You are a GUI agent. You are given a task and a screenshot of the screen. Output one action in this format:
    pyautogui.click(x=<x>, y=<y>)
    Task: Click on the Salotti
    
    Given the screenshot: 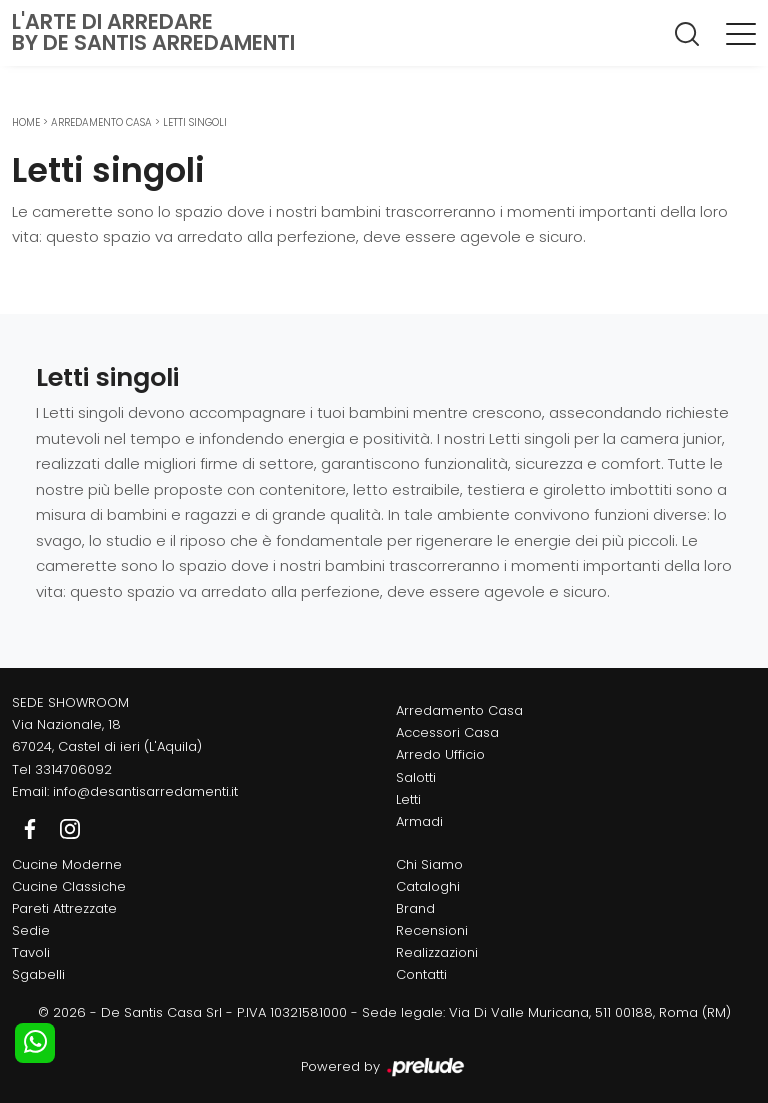 What is the action you would take?
    pyautogui.click(x=416, y=777)
    